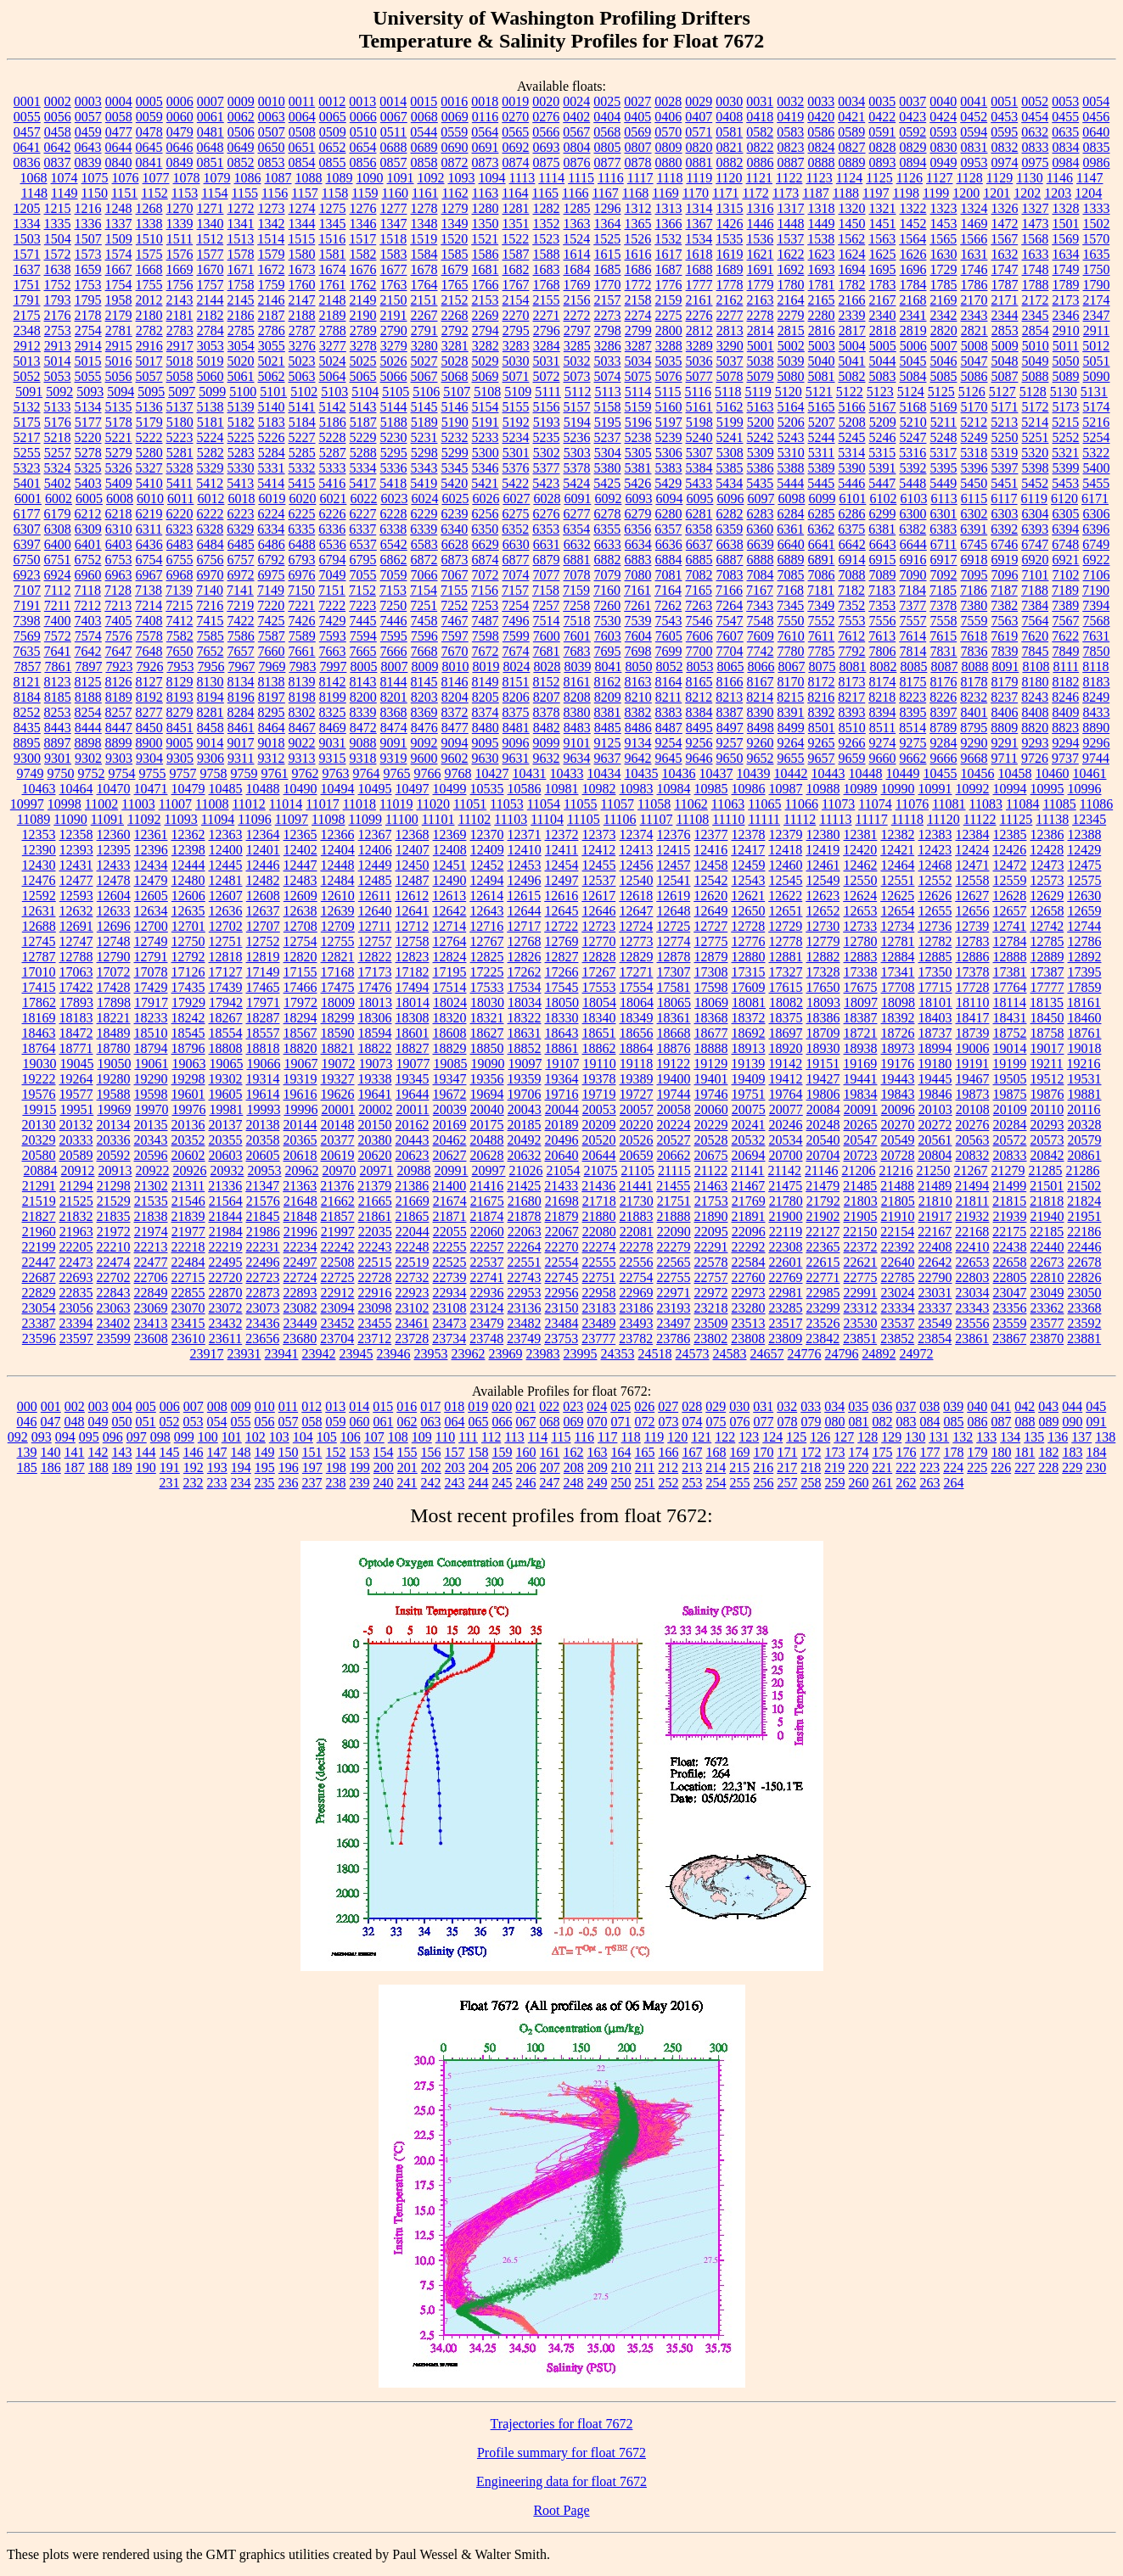  What do you see at coordinates (913, 315) in the screenshot?
I see `2341` at bounding box center [913, 315].